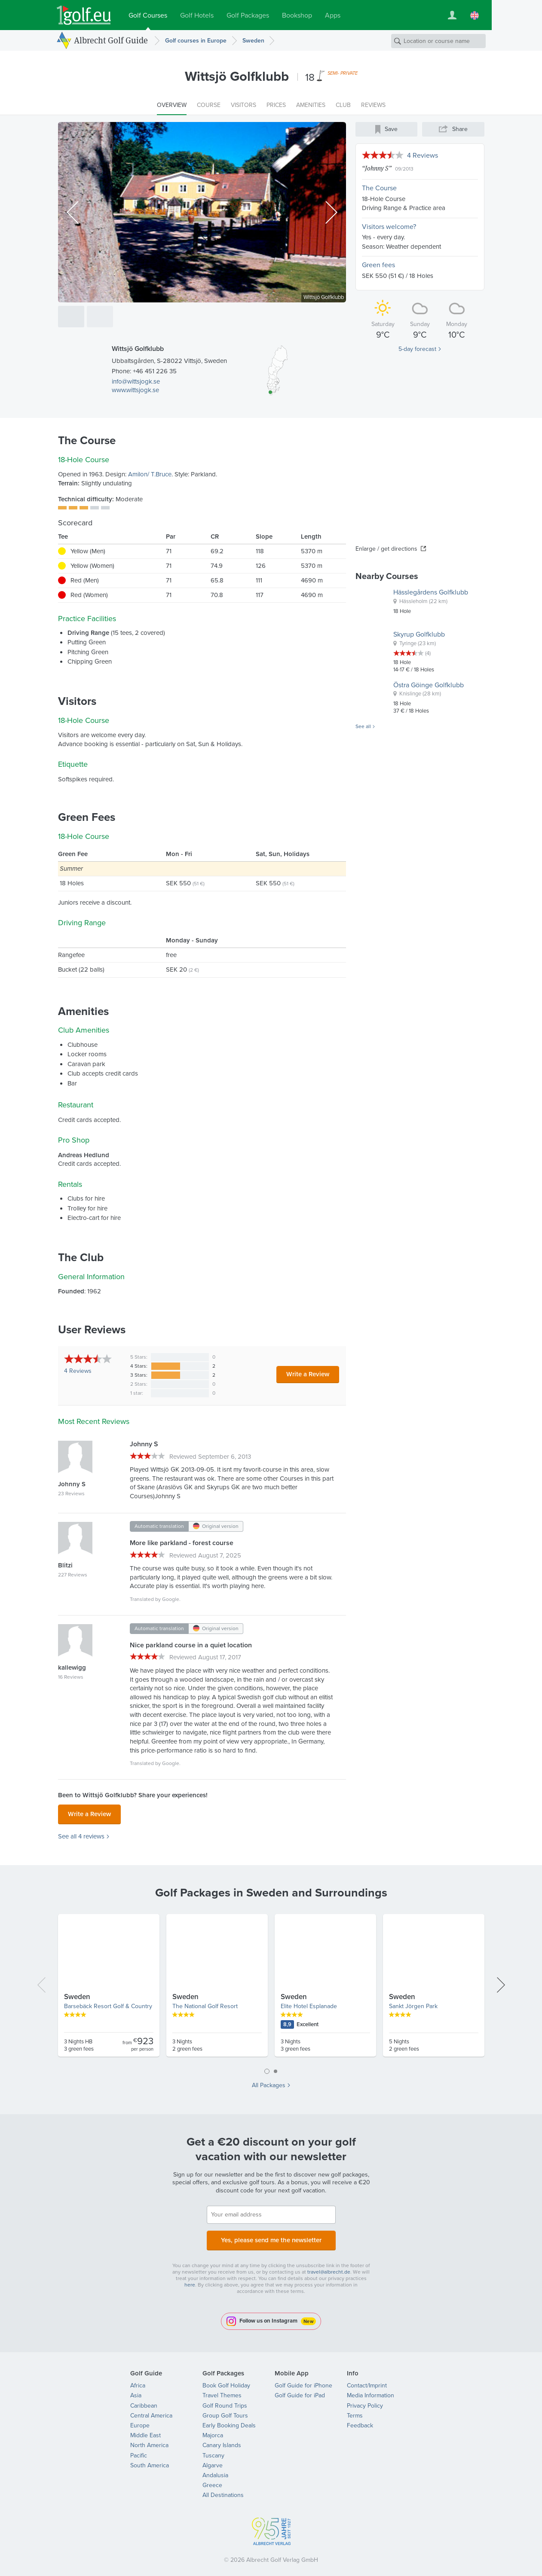 The width and height of the screenshot is (542, 2576). Describe the element at coordinates (111, 40) in the screenshot. I see `Albrecht Golf Guide` at that location.